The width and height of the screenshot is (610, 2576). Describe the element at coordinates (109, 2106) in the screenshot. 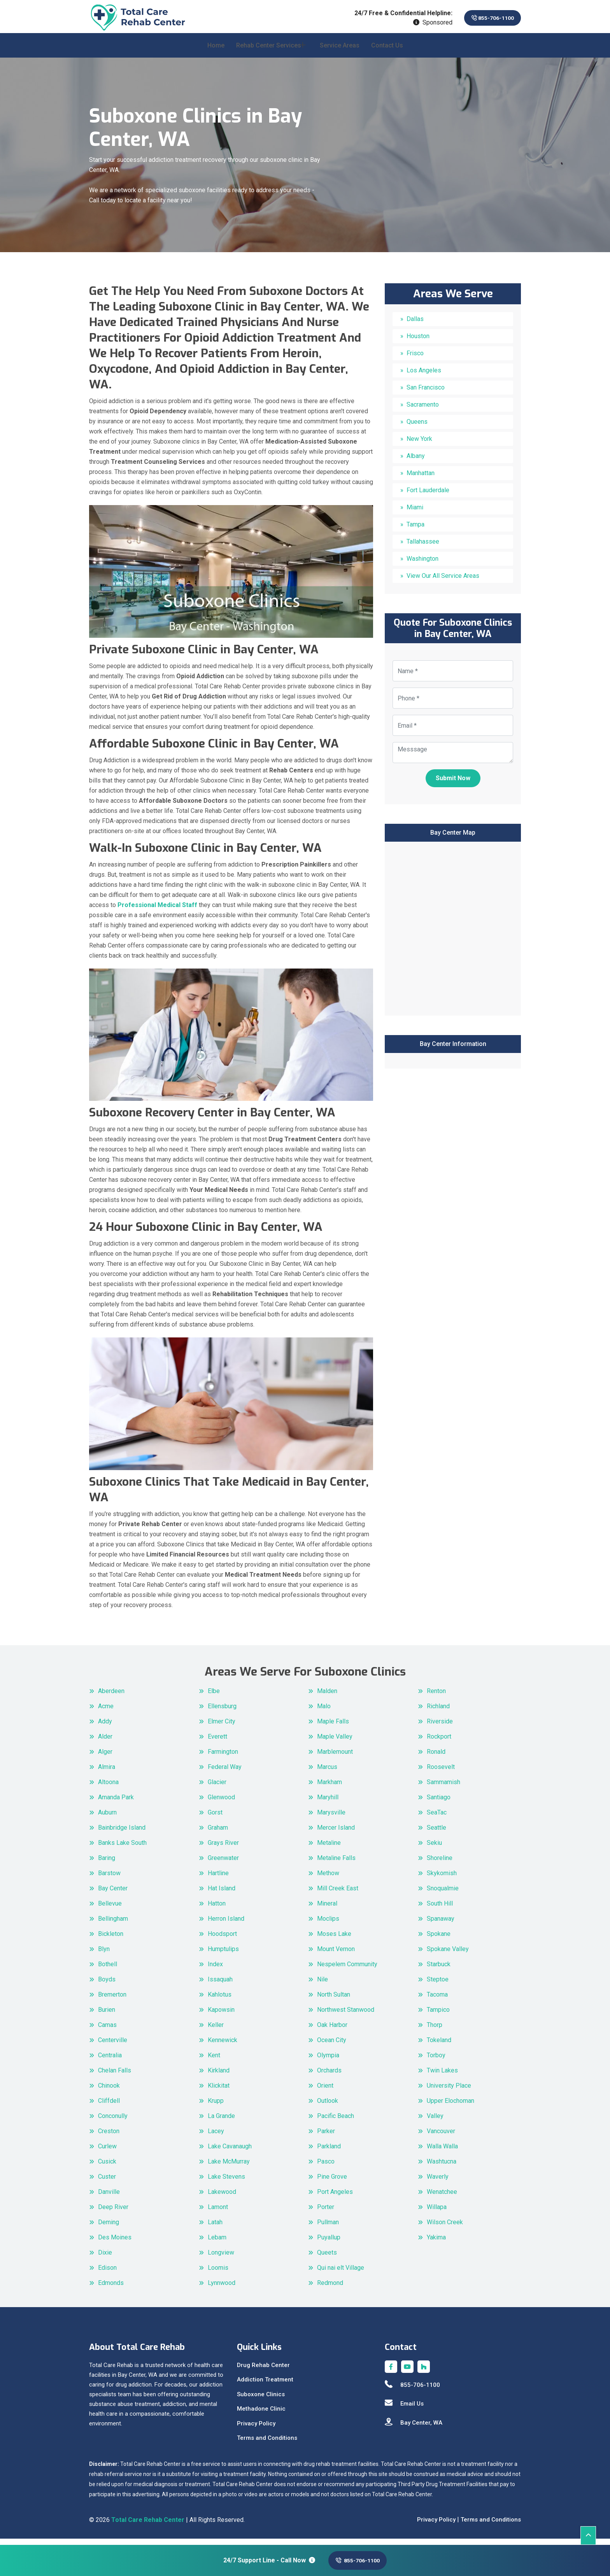

I see `Cliffdell` at that location.